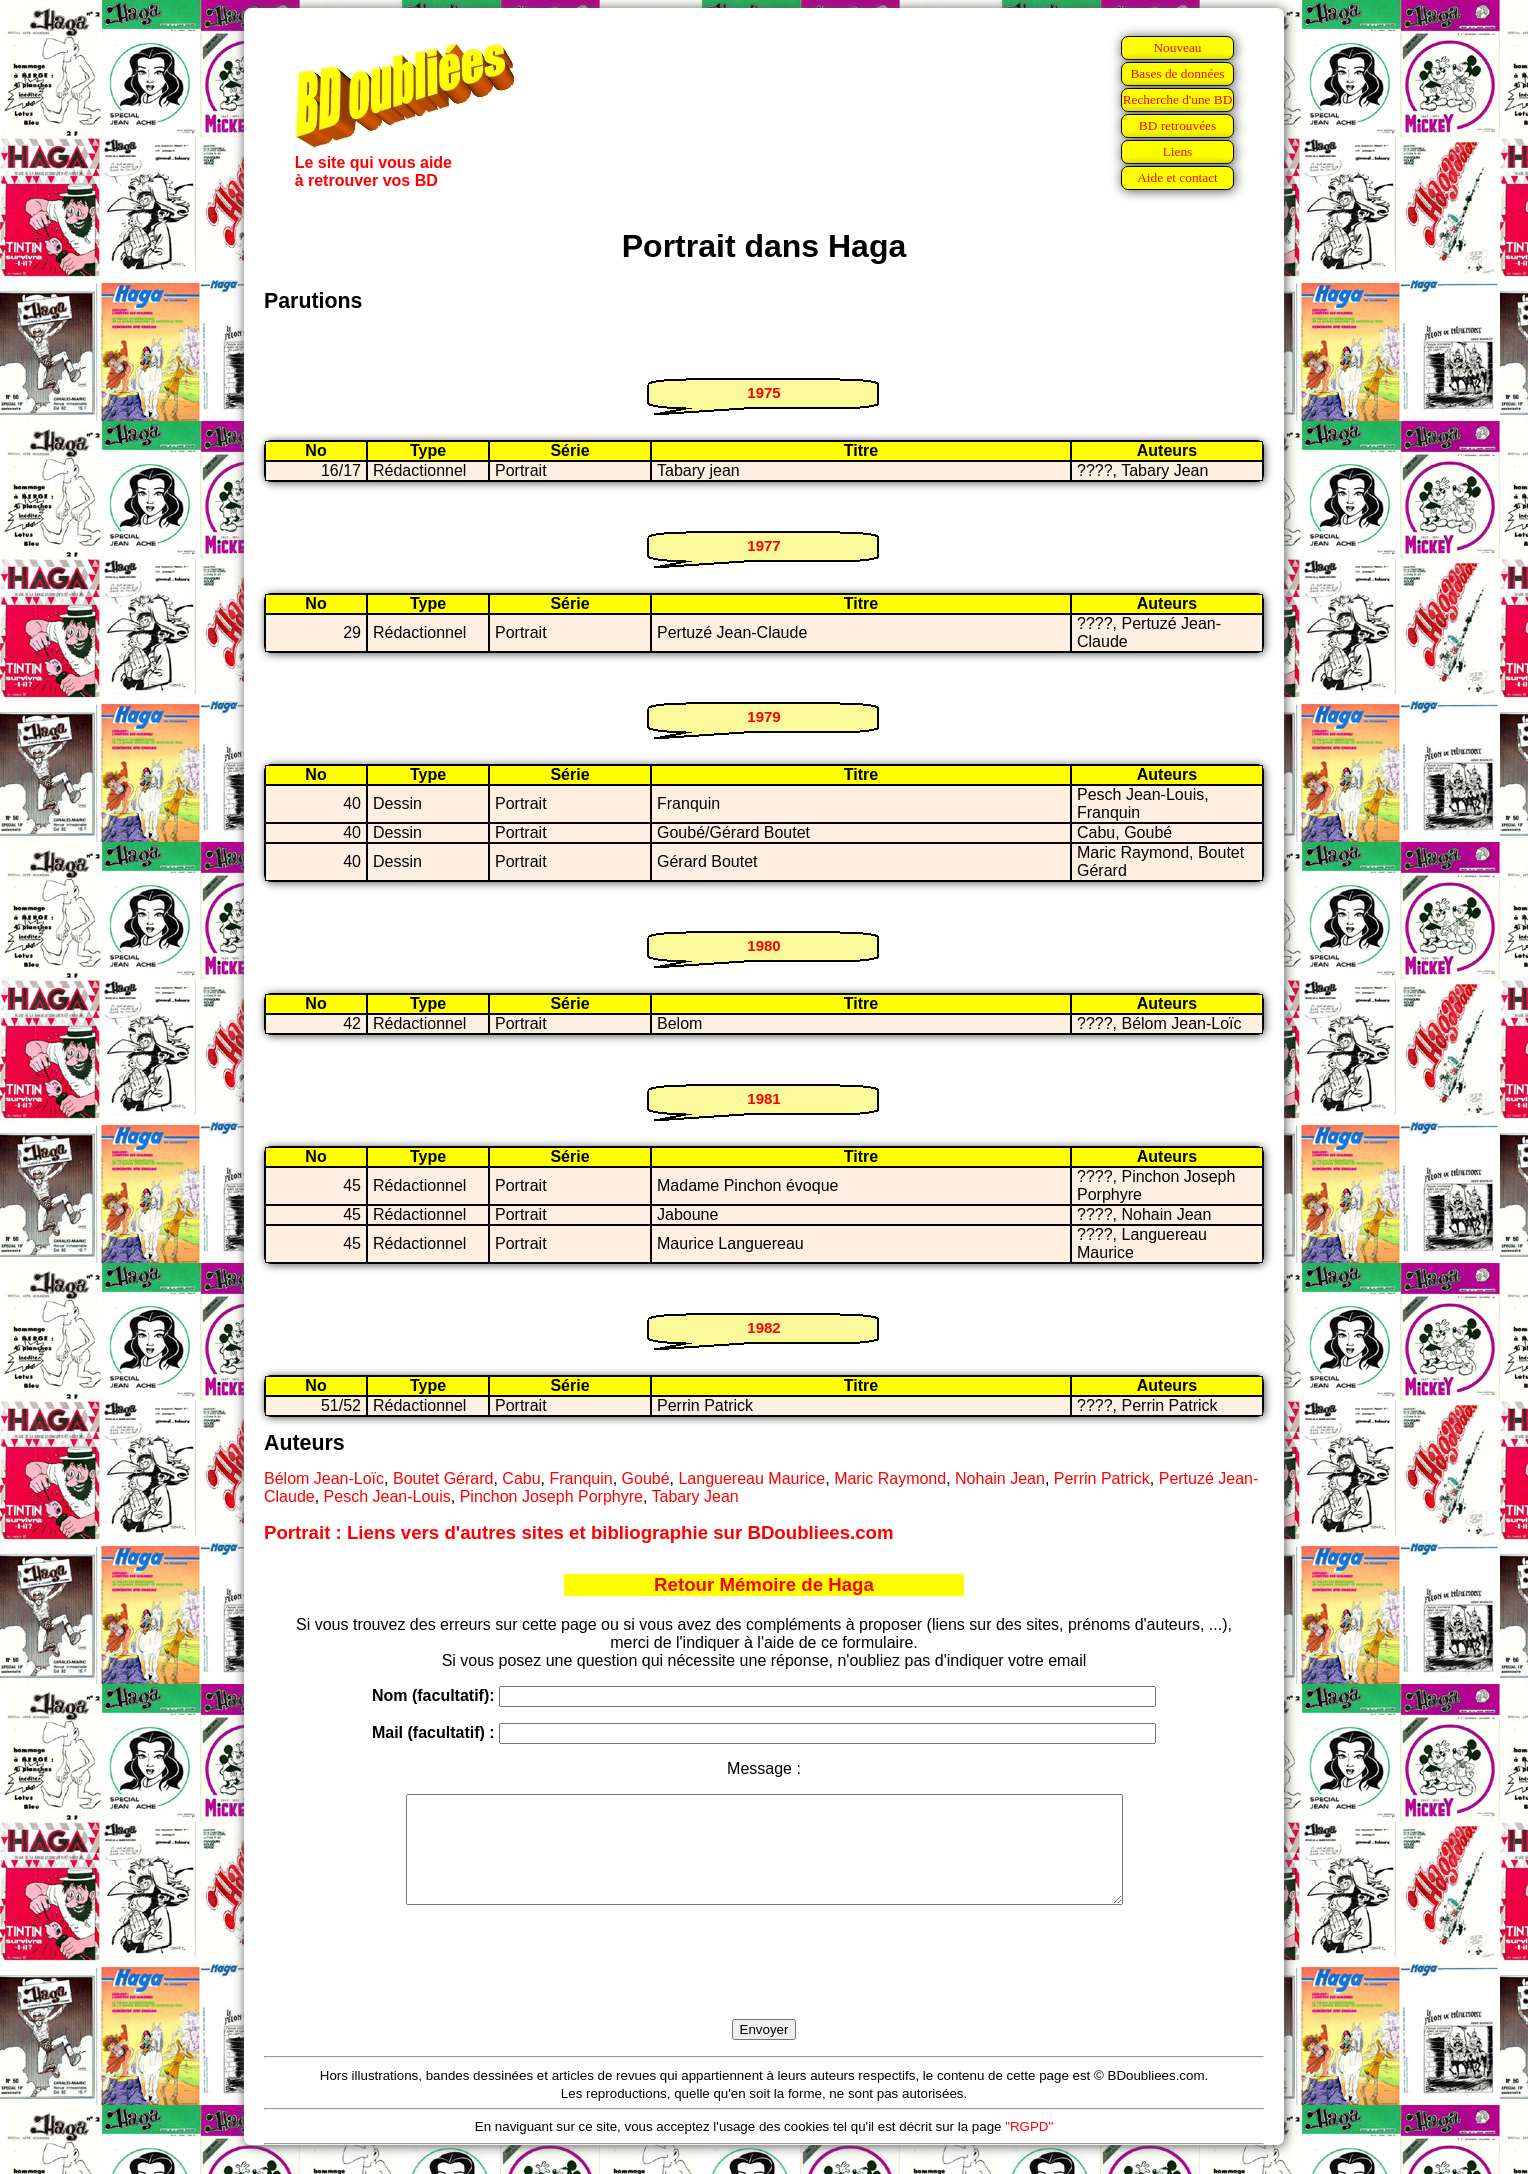 This screenshot has width=1528, height=2174. I want to click on Boutet Gérard, so click(443, 1478).